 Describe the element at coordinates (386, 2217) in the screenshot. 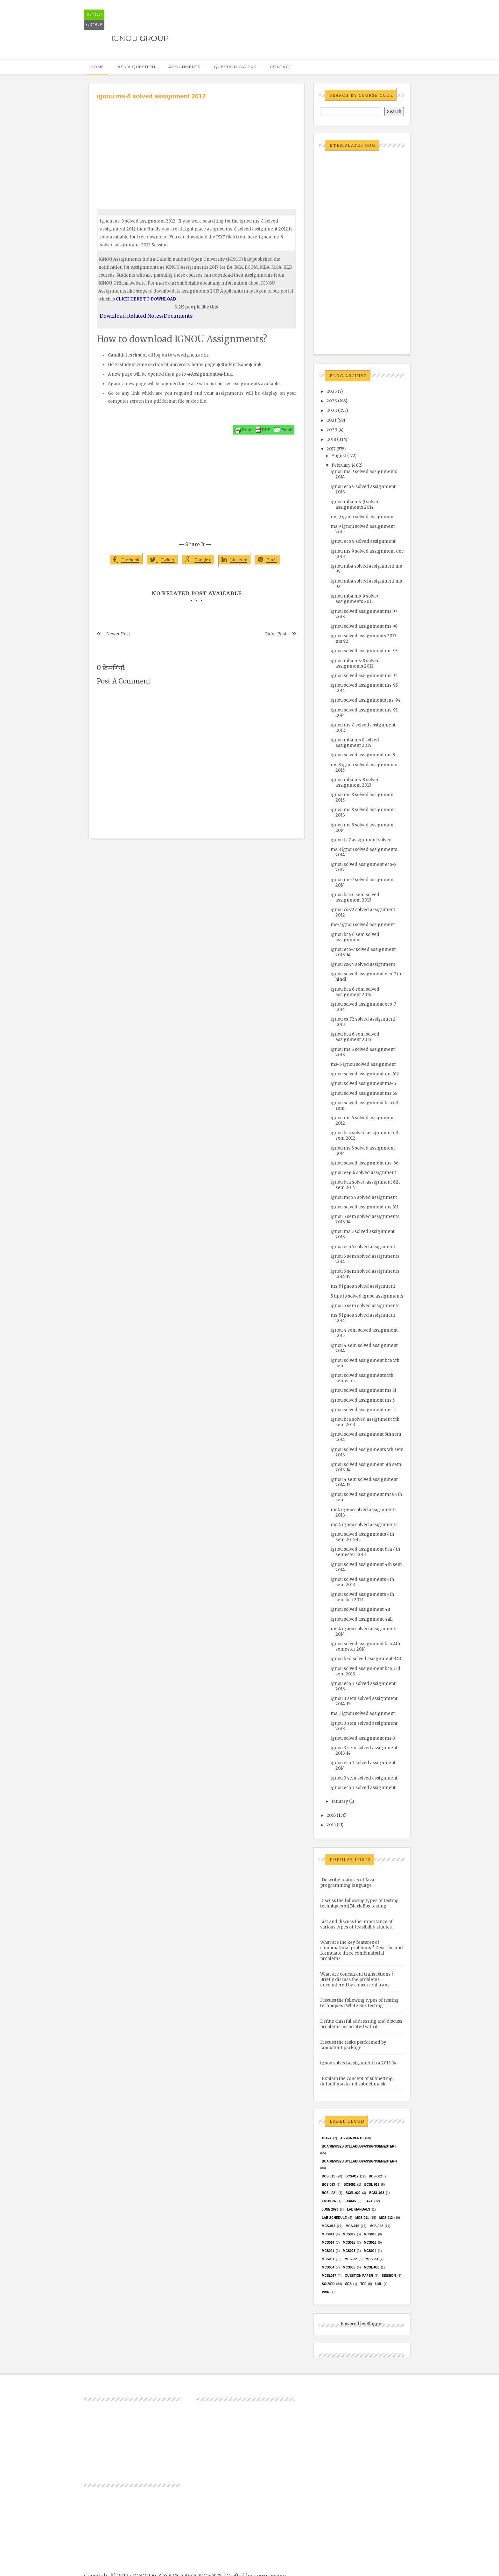

I see `MCS-012` at that location.